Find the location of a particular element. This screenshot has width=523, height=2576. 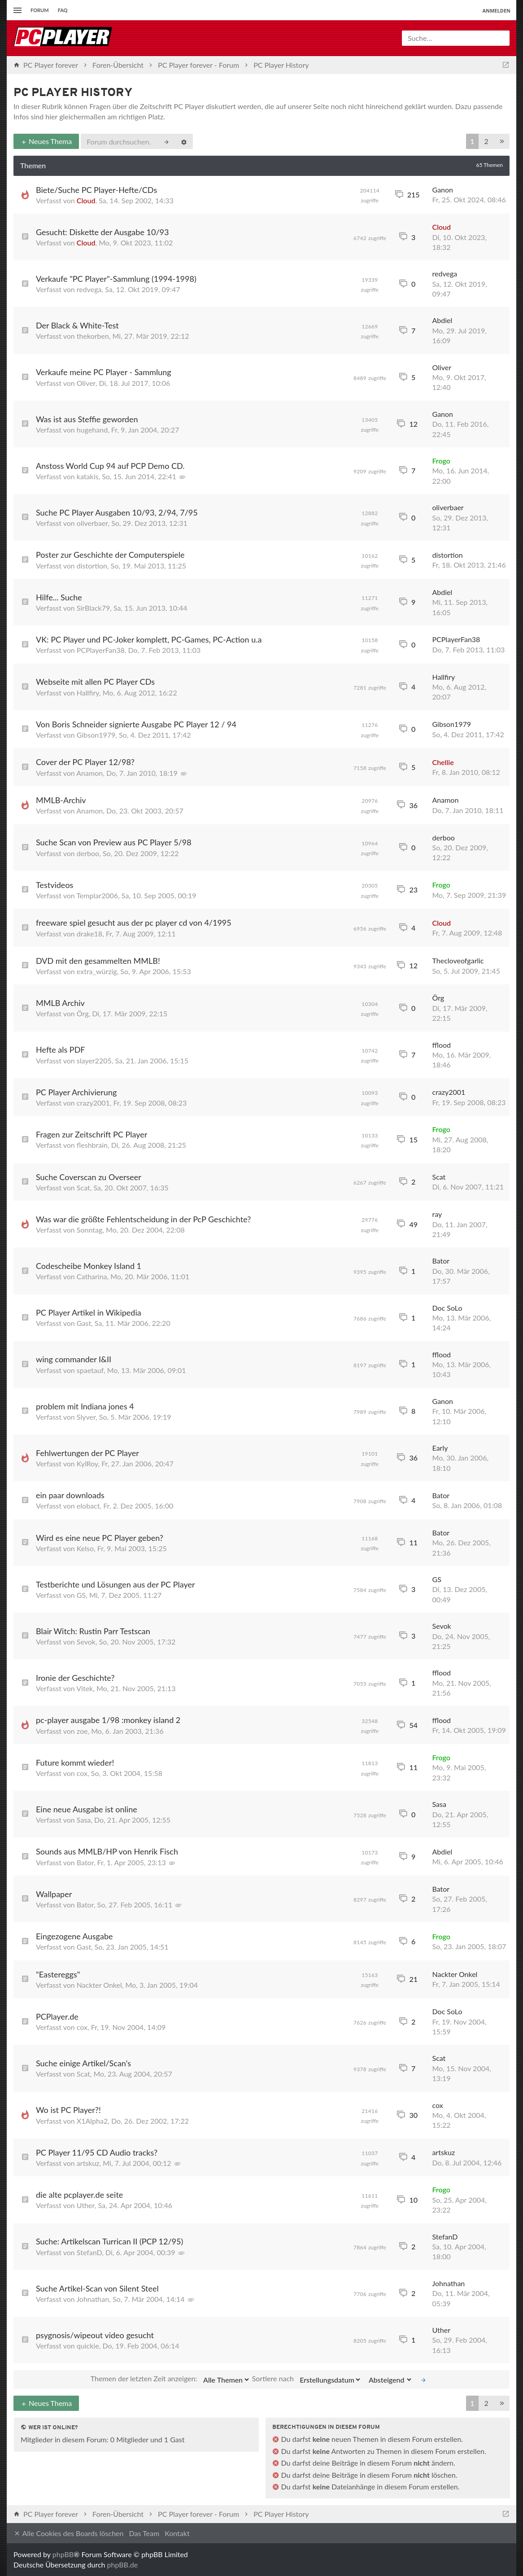

redvega is located at coordinates (89, 289).